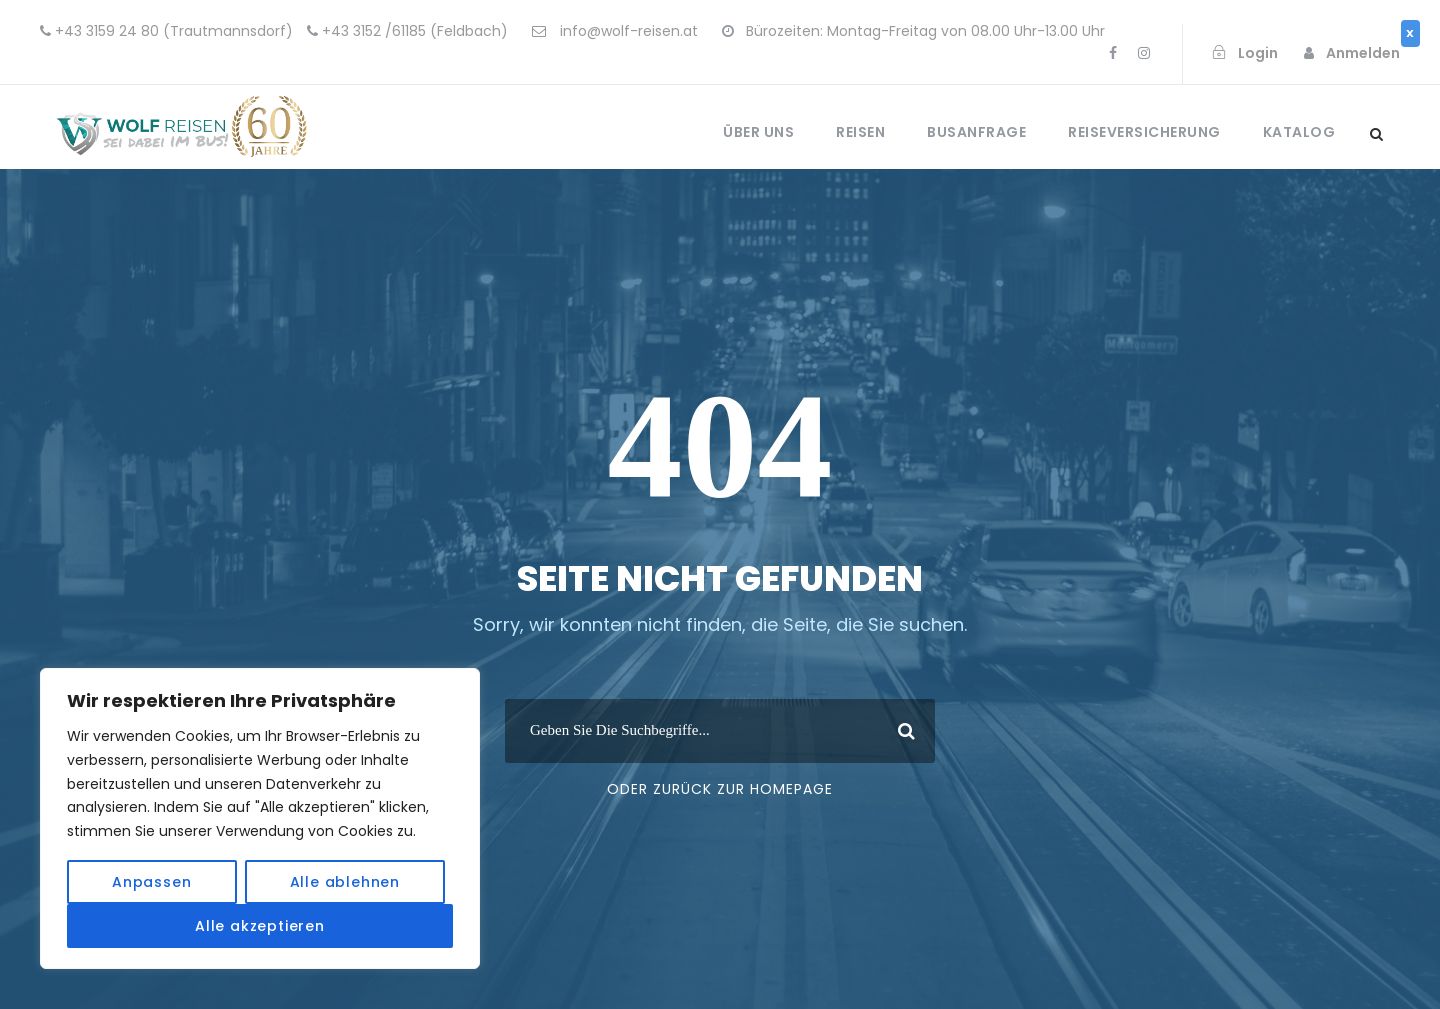  I want to click on Anpassen, so click(151, 882).